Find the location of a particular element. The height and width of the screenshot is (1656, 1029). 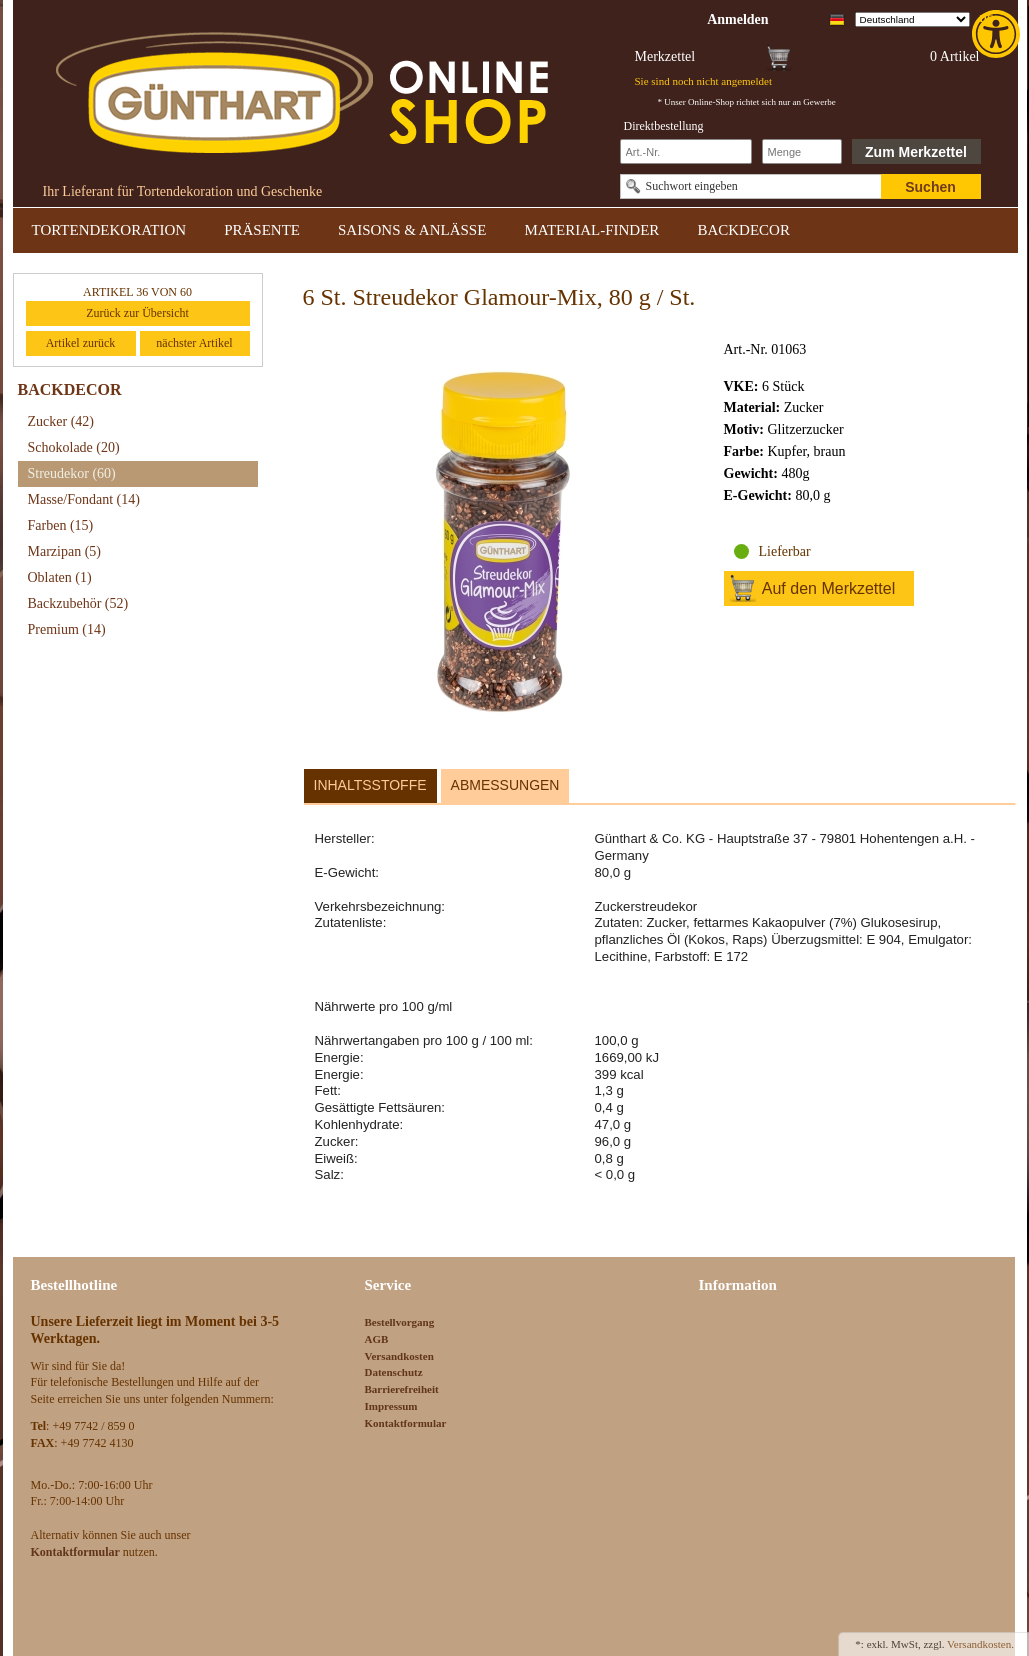

Artikel zurück [link] is located at coordinates (81, 343).